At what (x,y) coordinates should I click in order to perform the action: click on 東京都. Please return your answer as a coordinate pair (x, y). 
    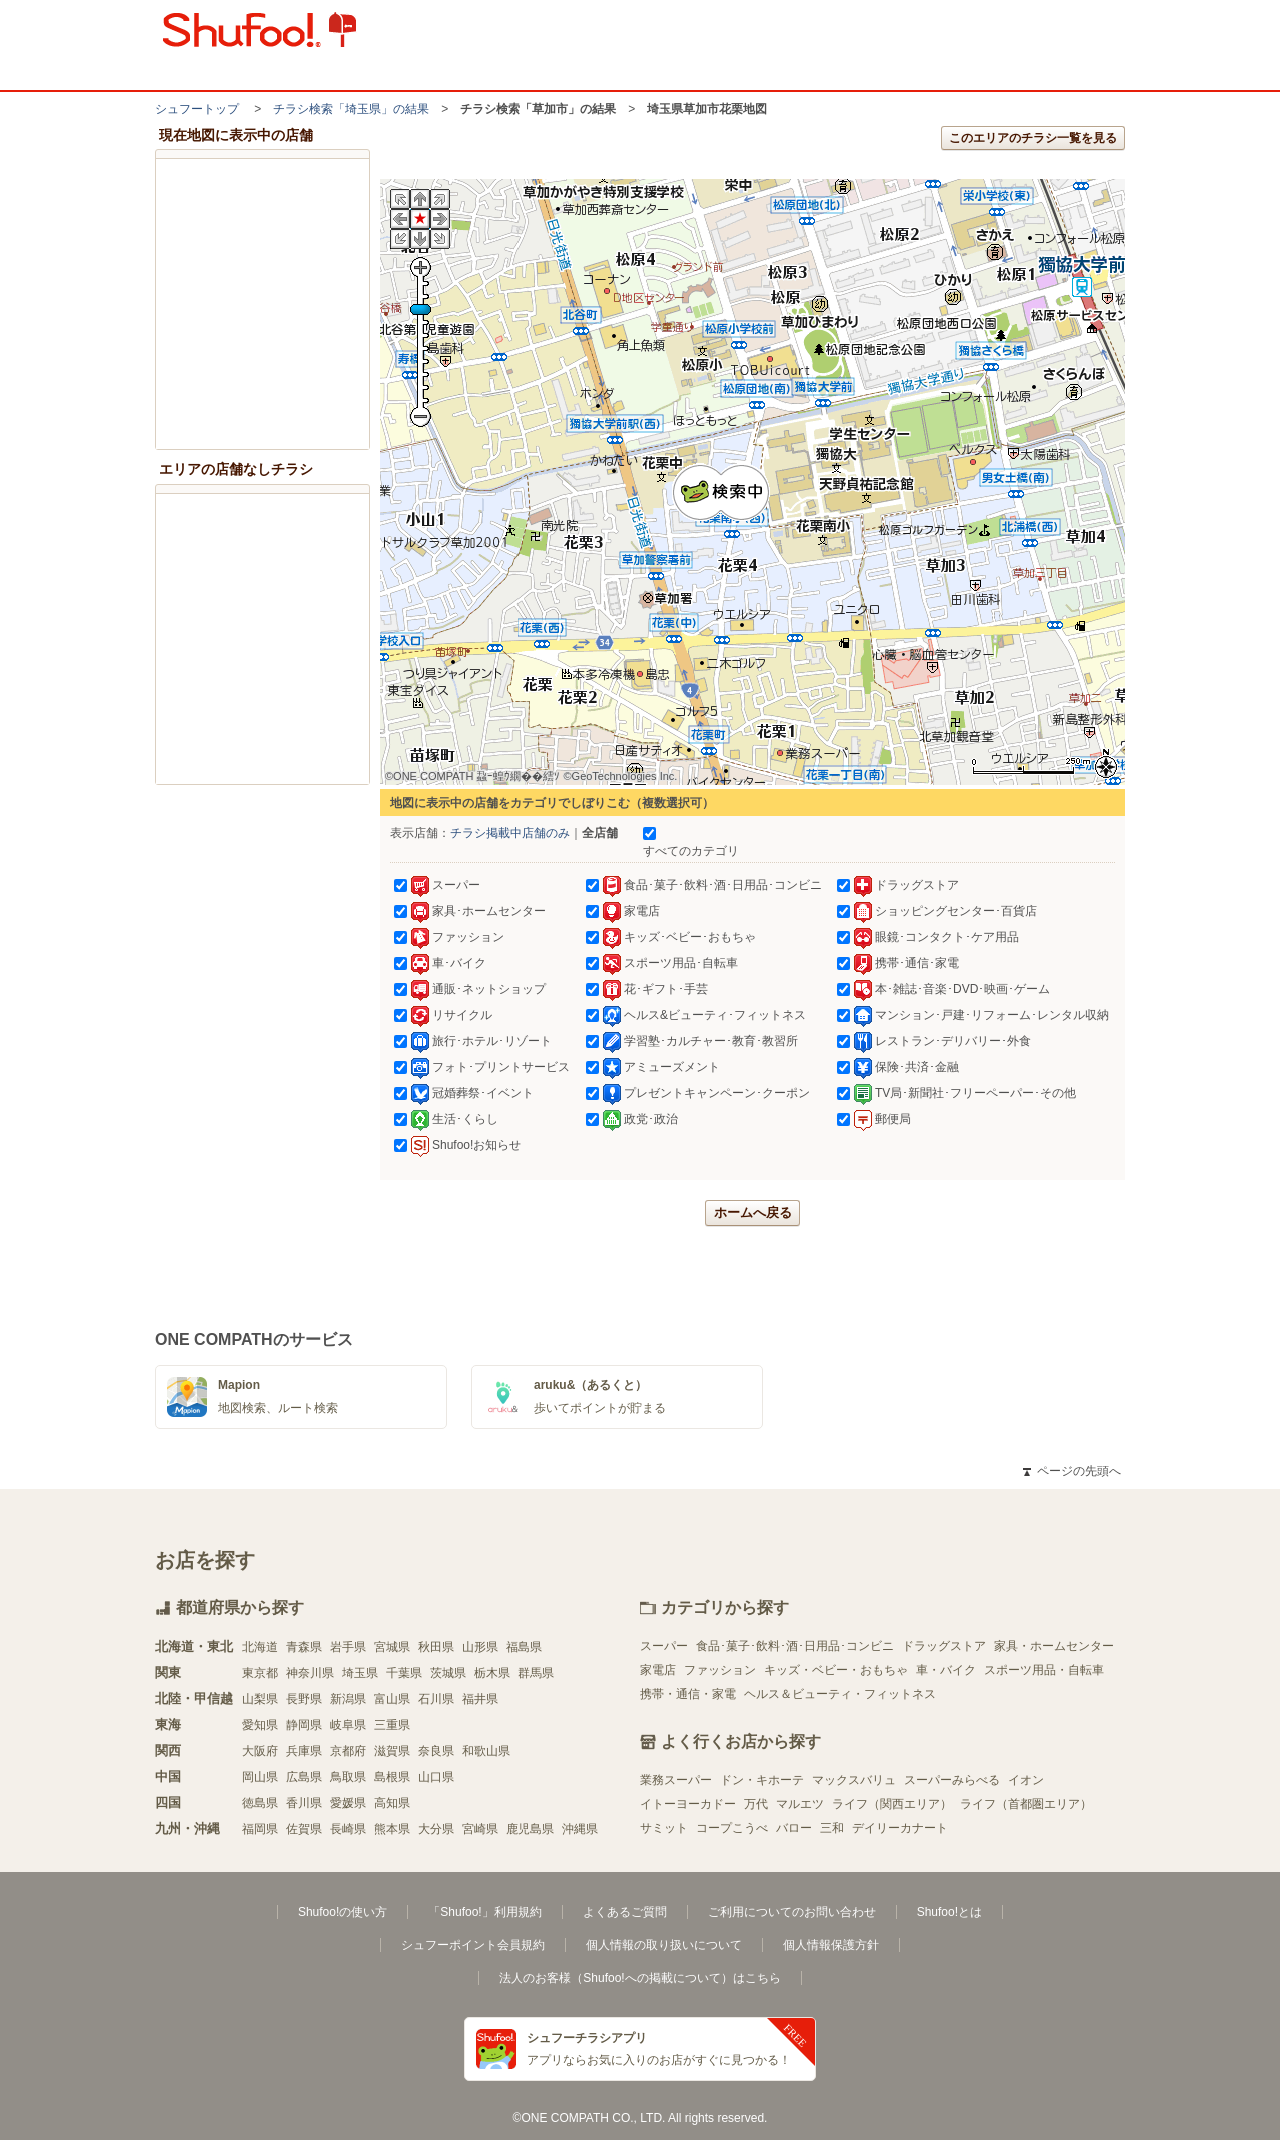
    Looking at the image, I should click on (260, 1673).